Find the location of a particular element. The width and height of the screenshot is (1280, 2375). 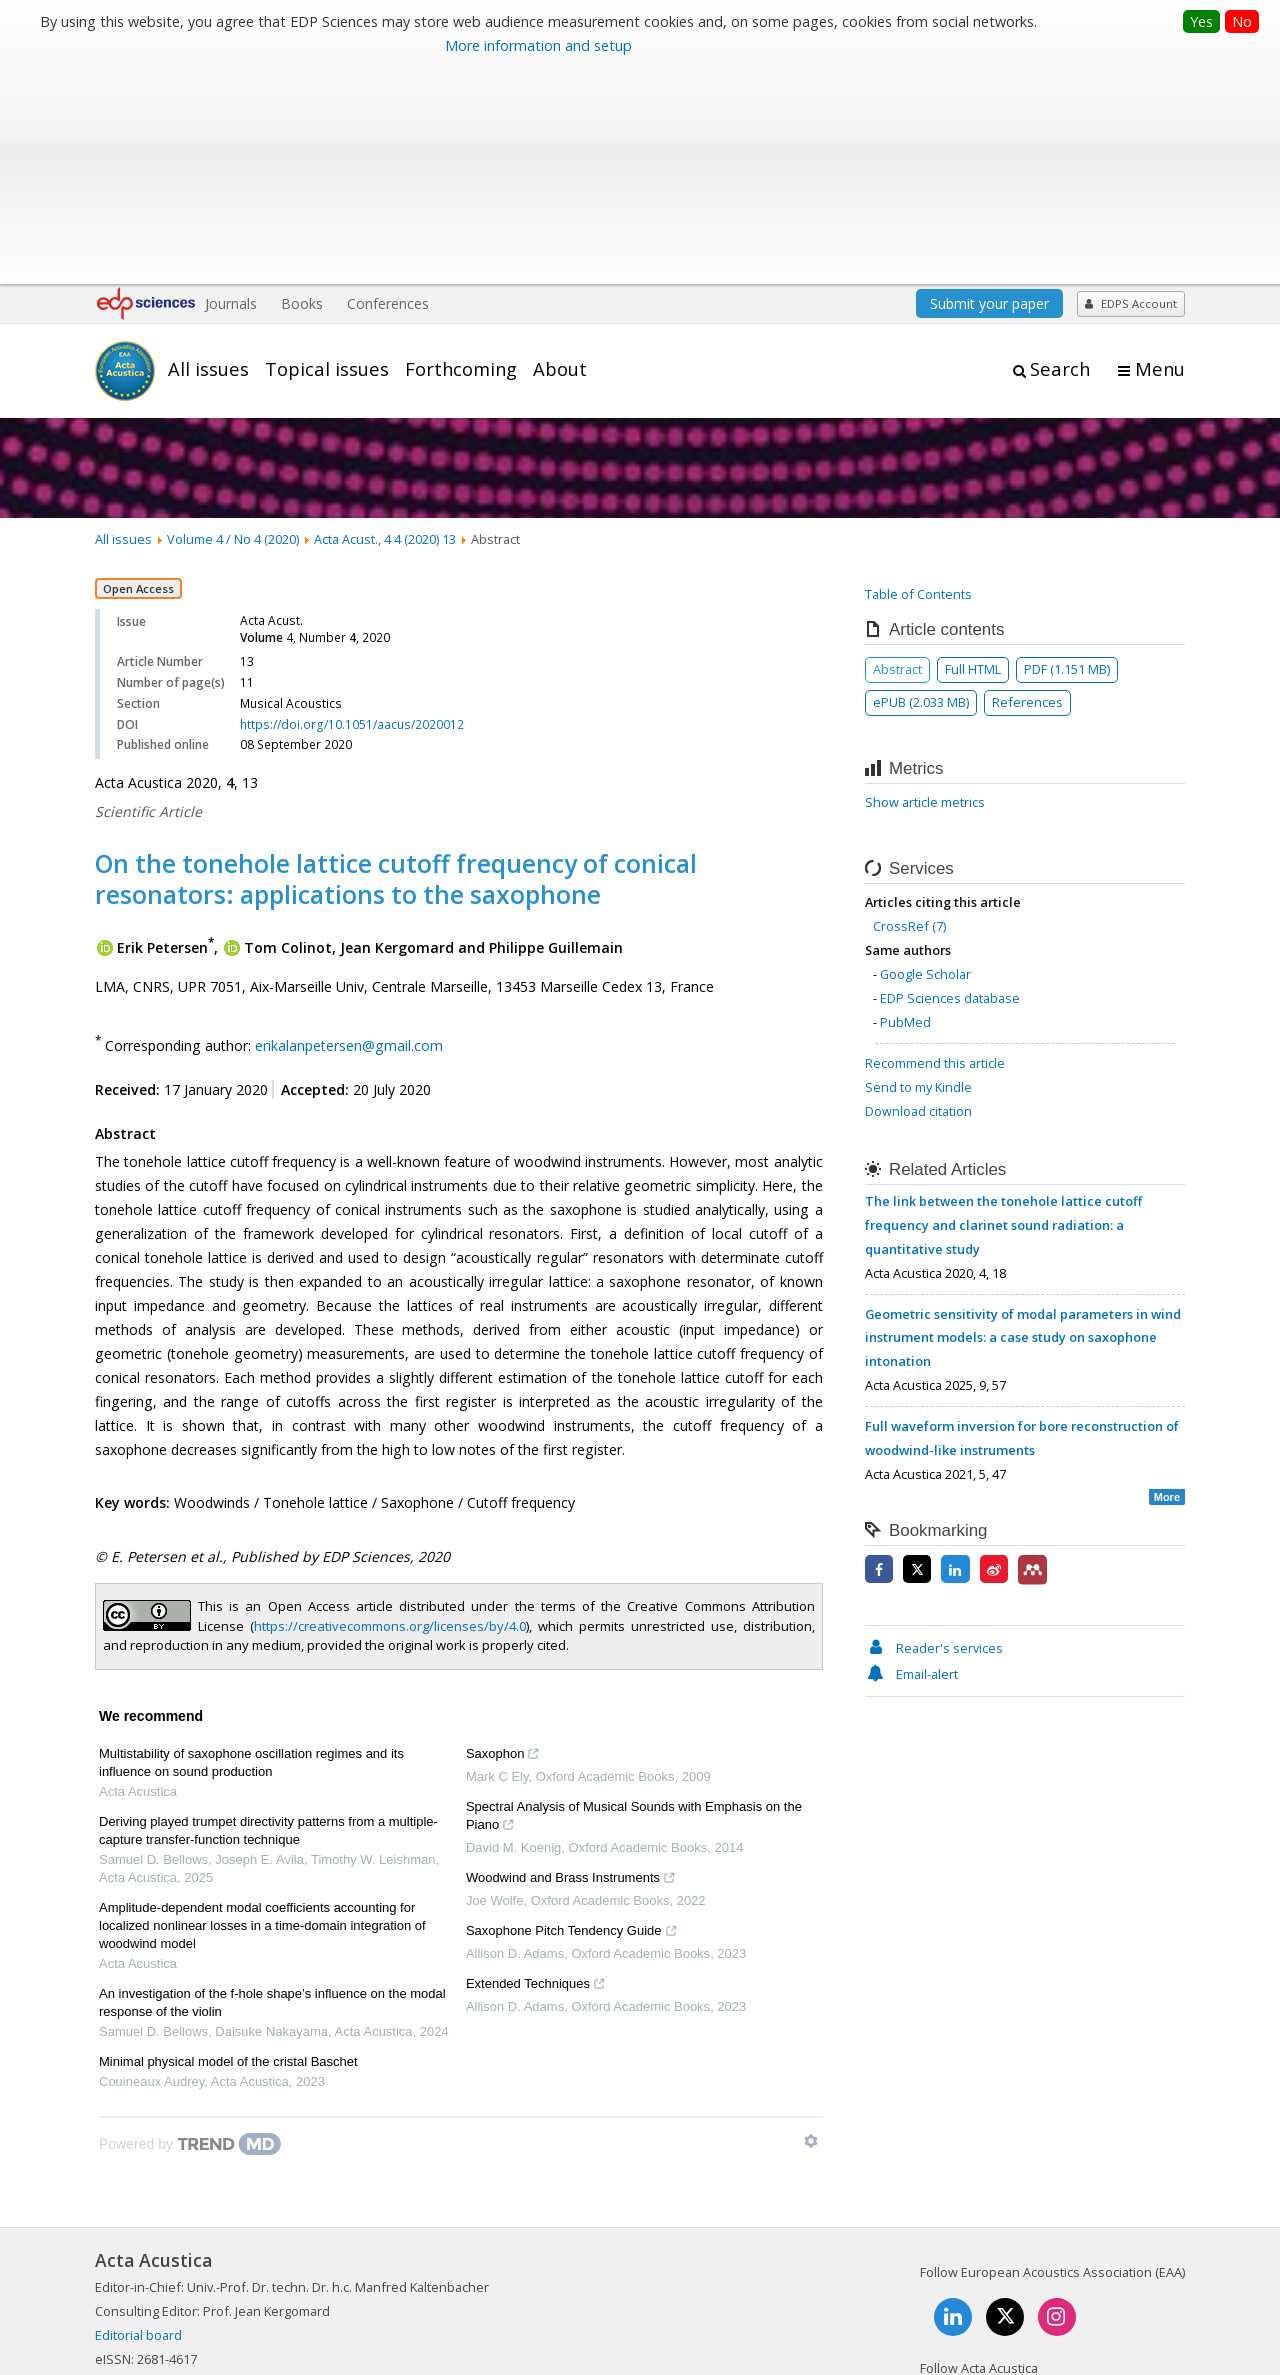

Deriving played trumpet directivity patterns from a multiple-capture transfer-function technique is located at coordinates (268, 1615).